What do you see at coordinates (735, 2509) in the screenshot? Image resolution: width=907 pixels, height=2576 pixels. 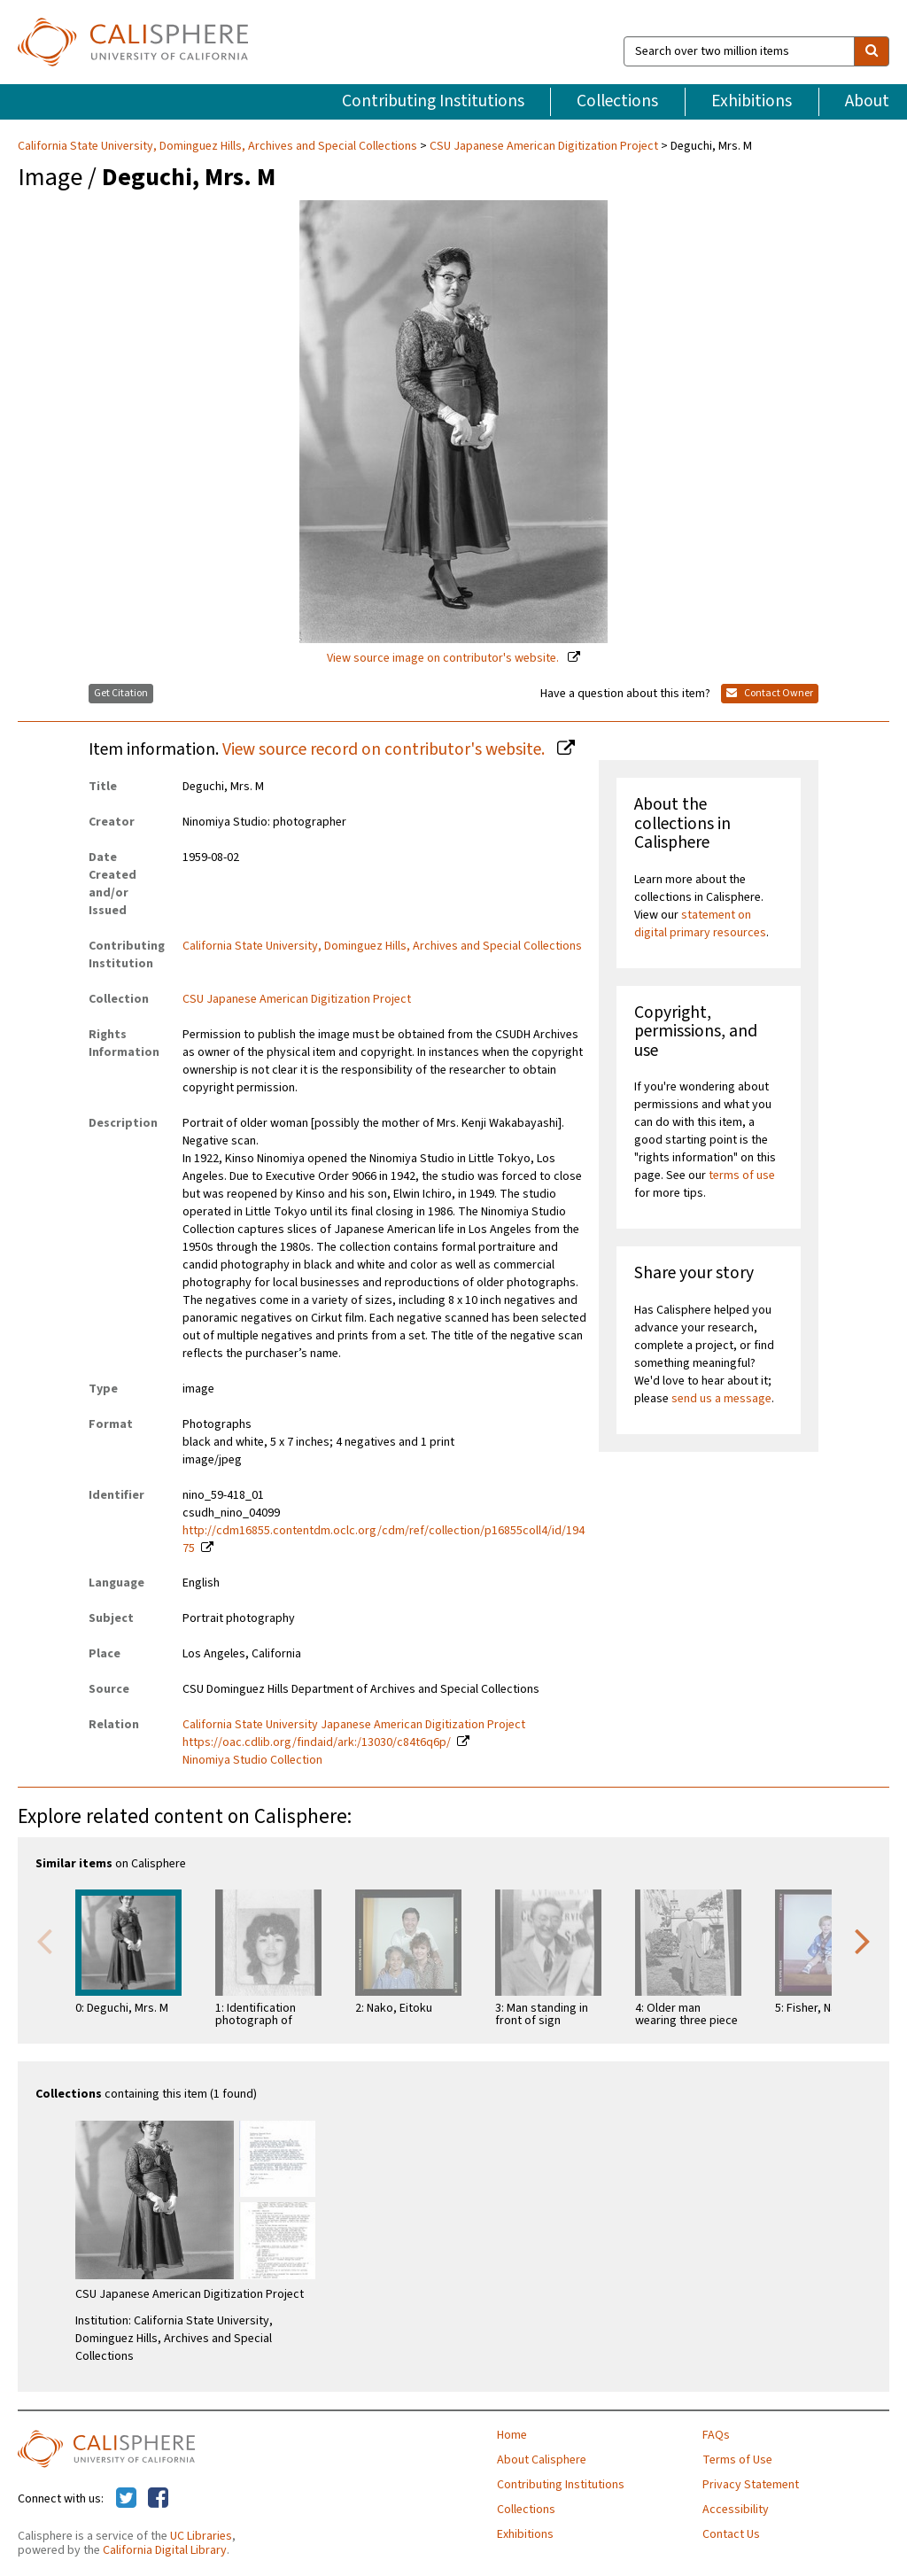 I see `Accessibility` at bounding box center [735, 2509].